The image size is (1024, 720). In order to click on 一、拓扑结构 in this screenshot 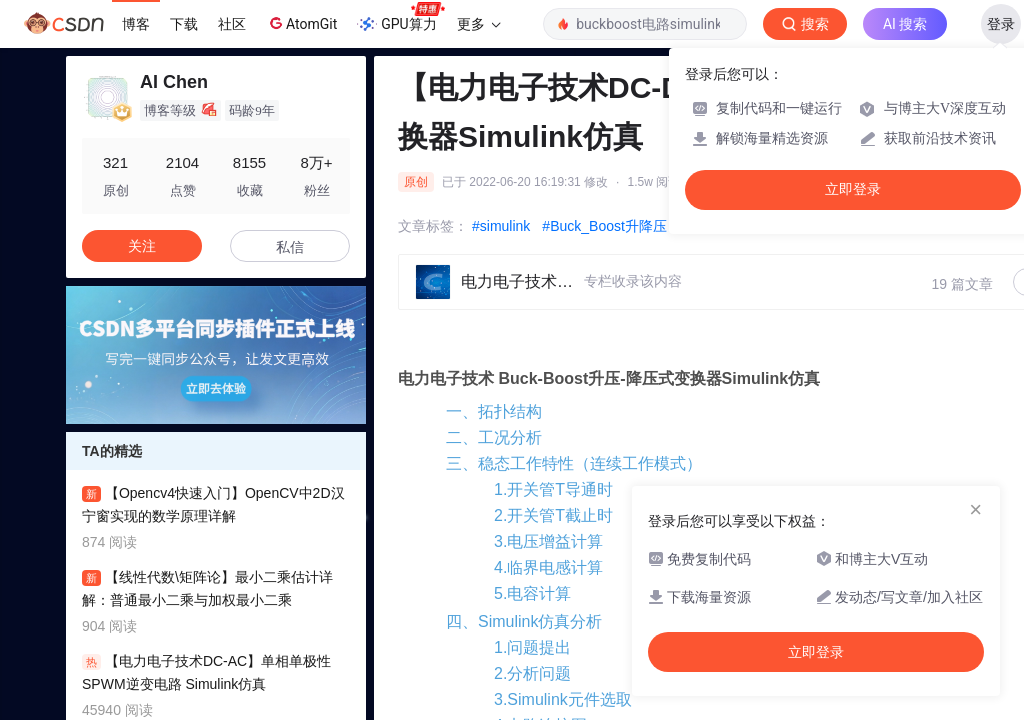, I will do `click(494, 411)`.